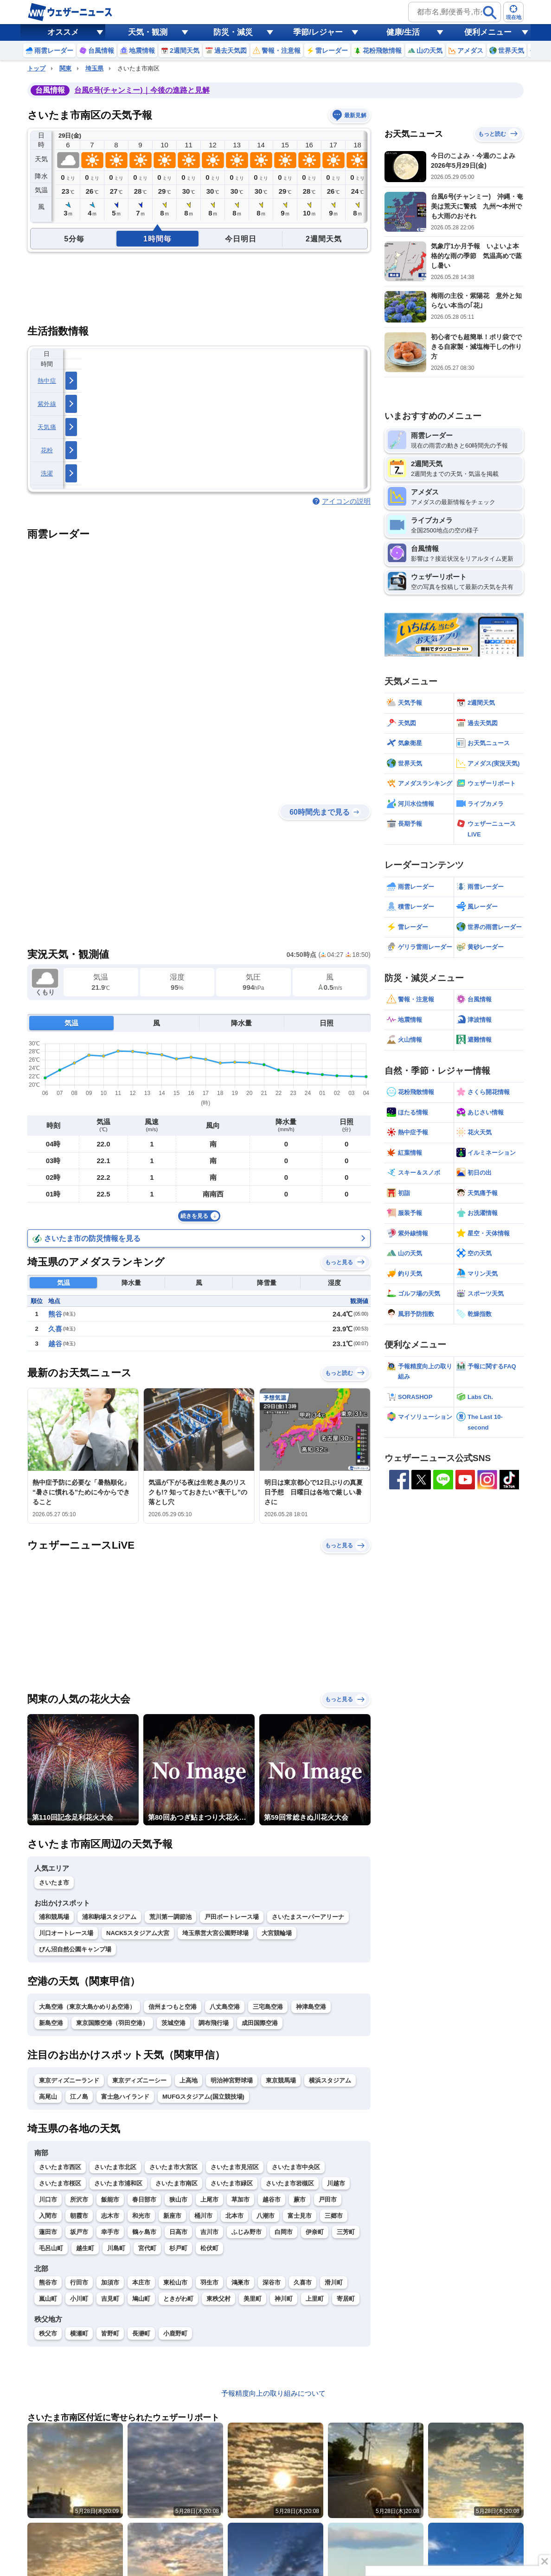 Image resolution: width=551 pixels, height=2576 pixels. What do you see at coordinates (232, 2183) in the screenshot?
I see `さいたま市緑区` at bounding box center [232, 2183].